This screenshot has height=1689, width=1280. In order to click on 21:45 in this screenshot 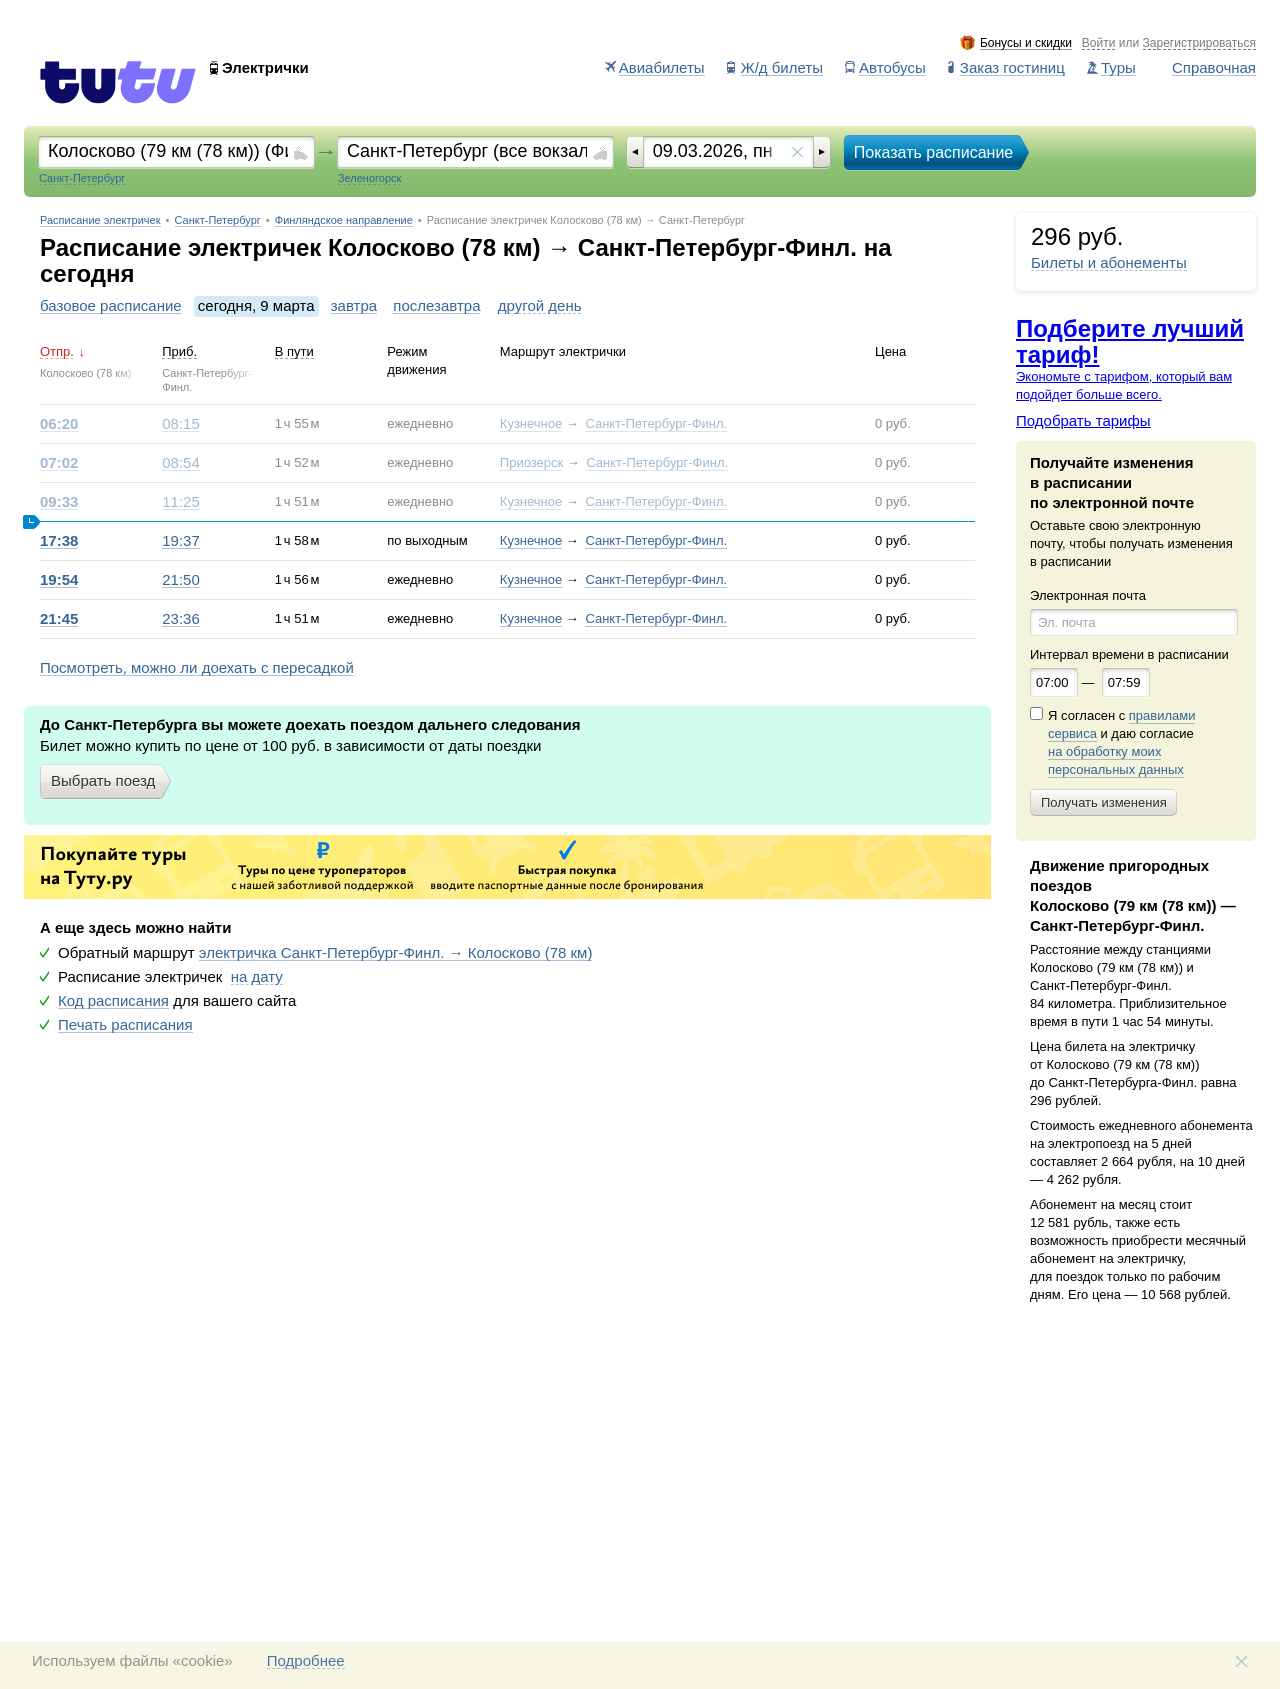, I will do `click(59, 619)`.